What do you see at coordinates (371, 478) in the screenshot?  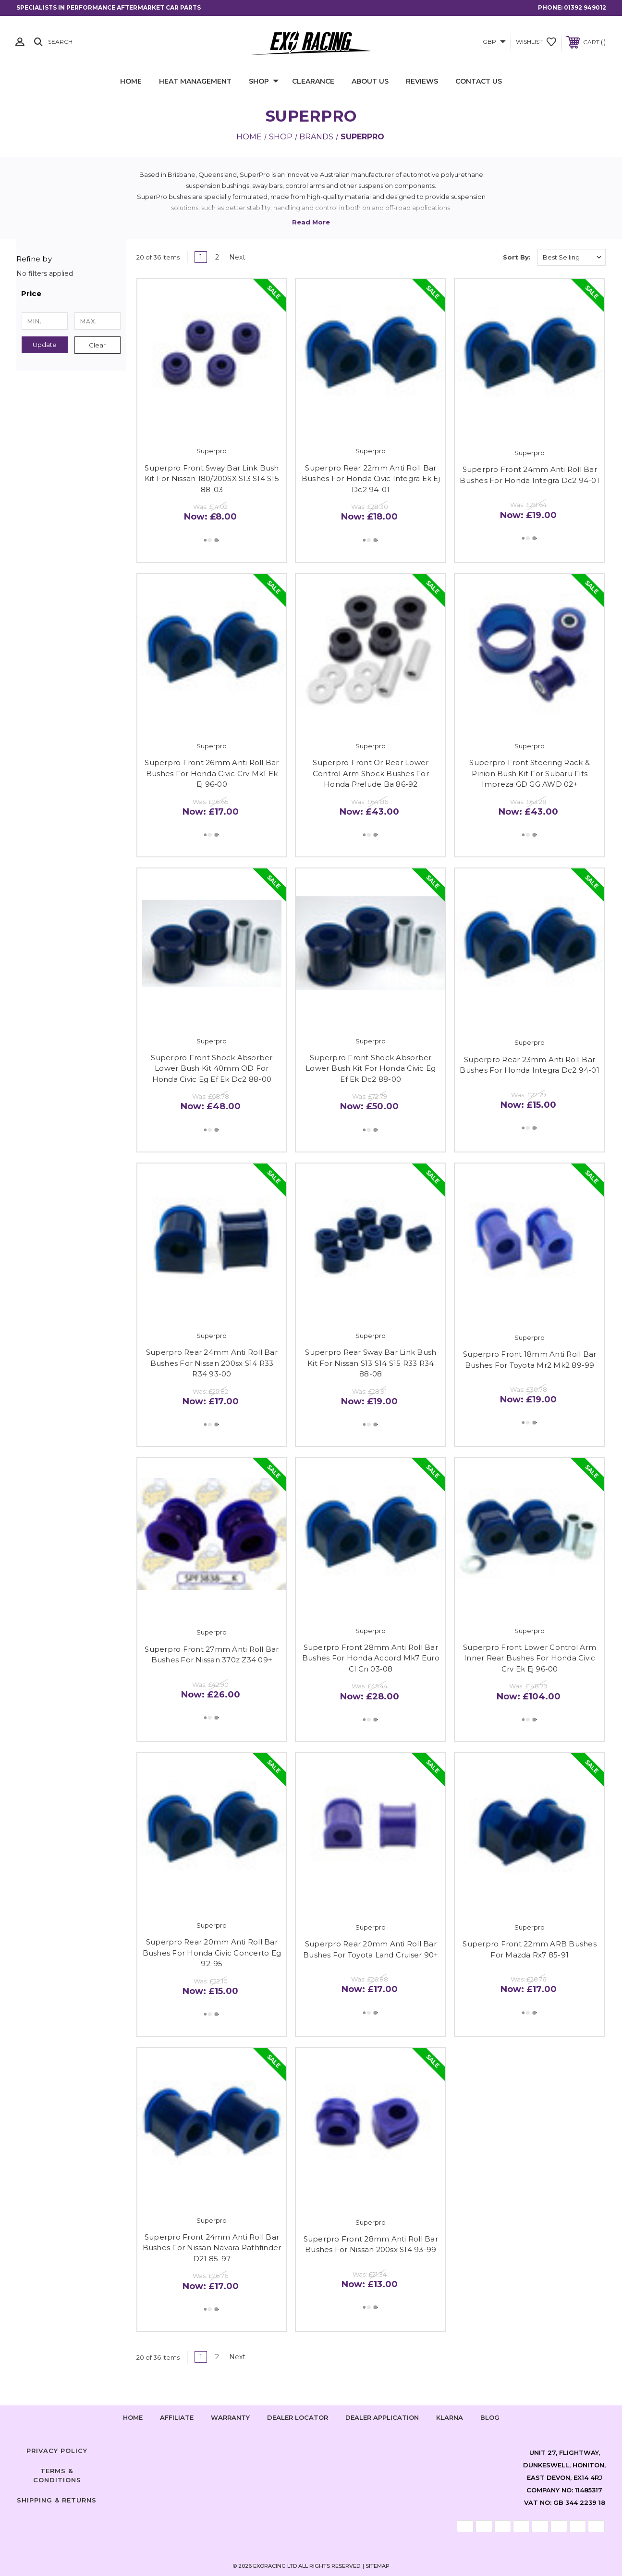 I see `Superpro Rear 22mm Anti Roll Bar Bushes For Honda Civic Integra Ek Ej Dc2 94-01` at bounding box center [371, 478].